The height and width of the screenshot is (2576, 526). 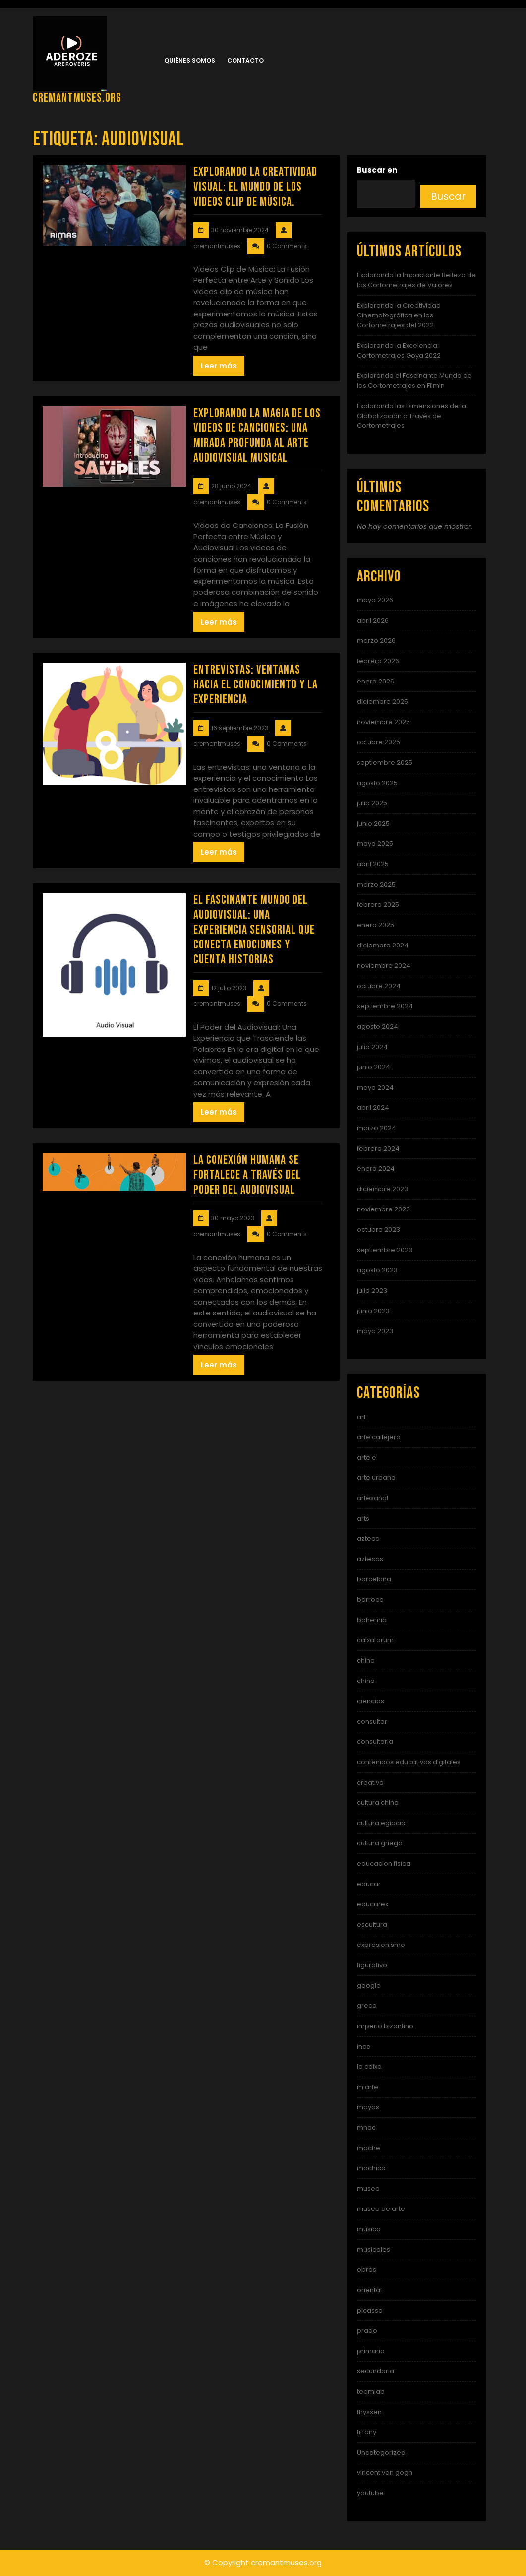 I want to click on contenidos educativos digitales, so click(x=409, y=1762).